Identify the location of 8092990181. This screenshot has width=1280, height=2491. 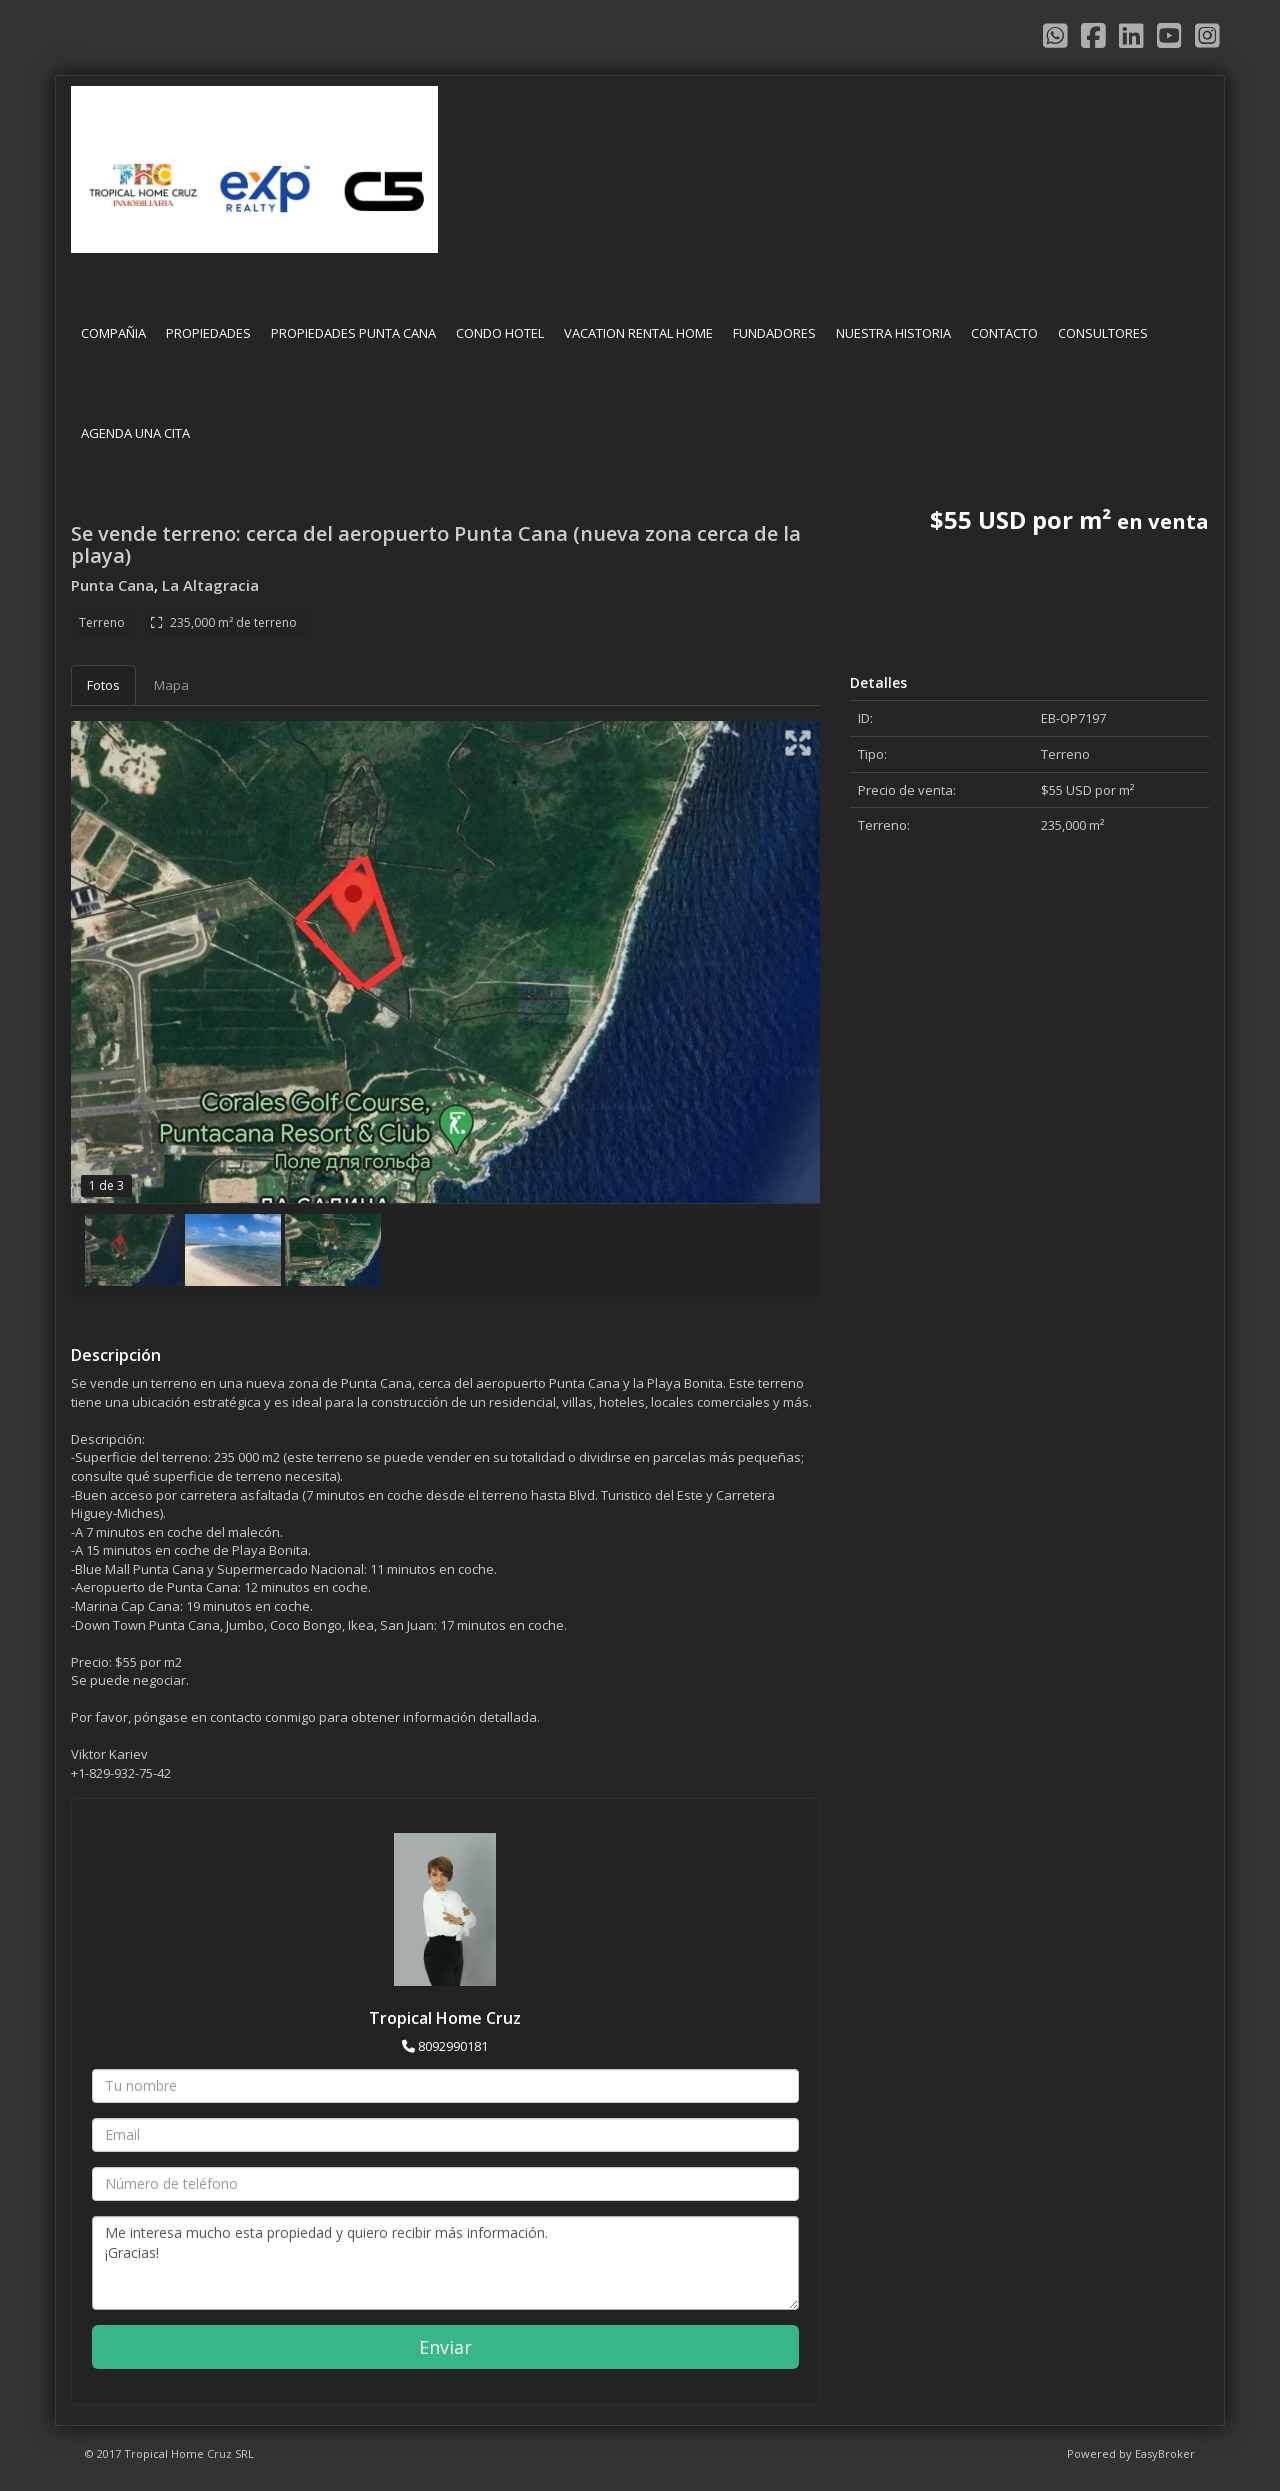
(453, 2046).